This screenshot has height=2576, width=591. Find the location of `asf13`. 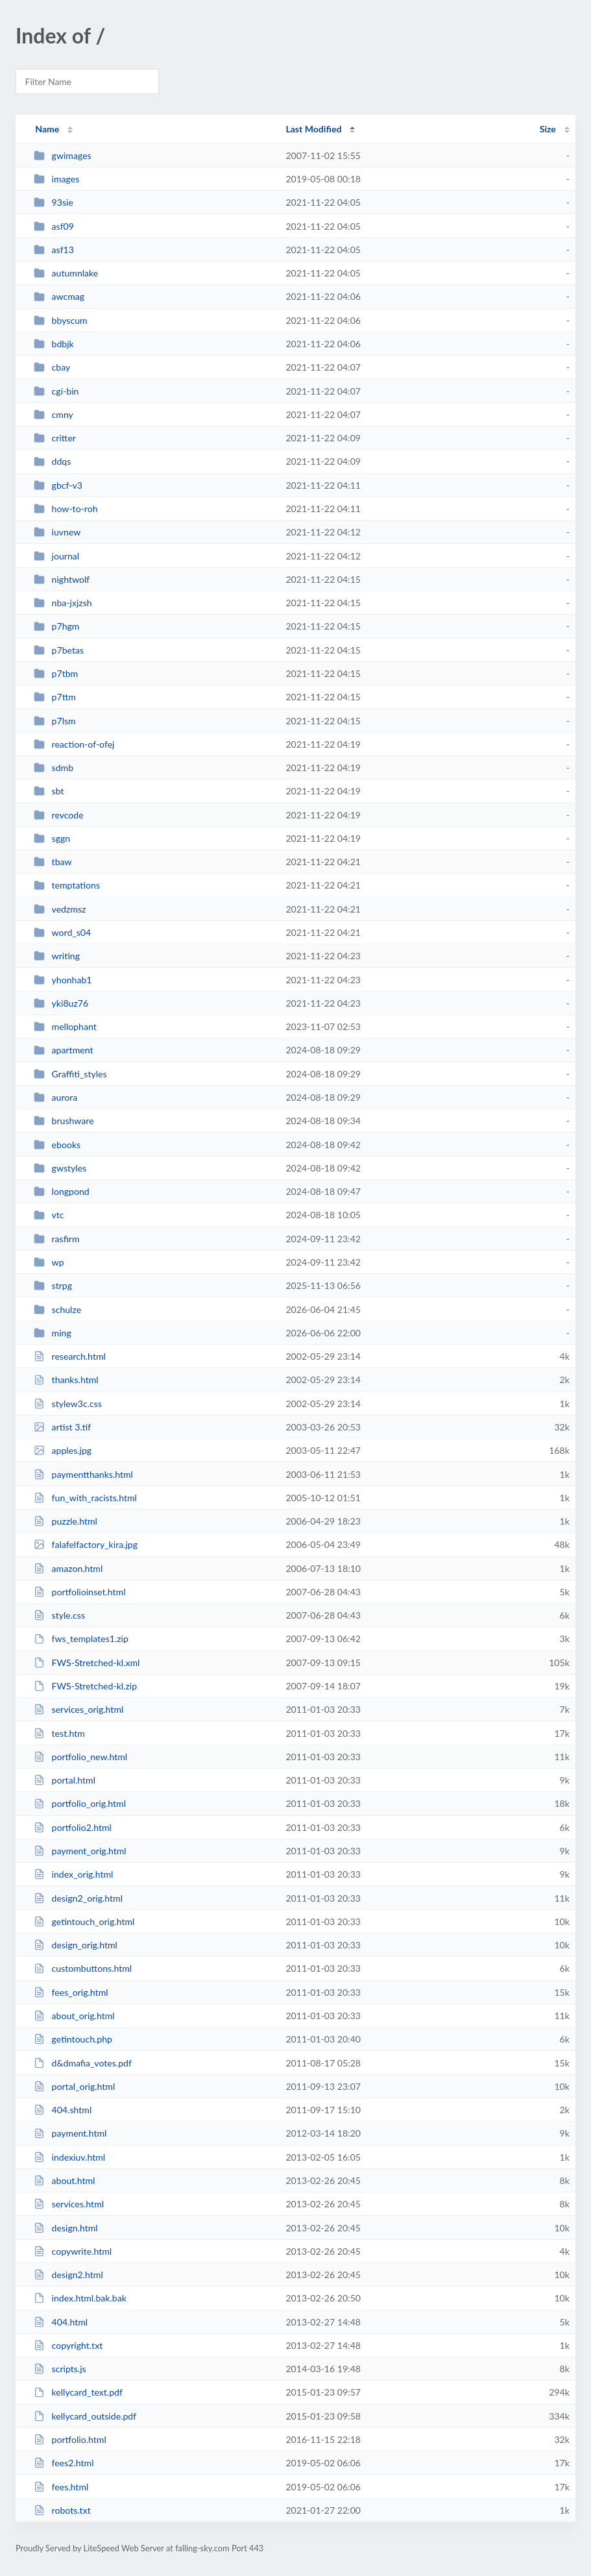

asf13 is located at coordinates (54, 249).